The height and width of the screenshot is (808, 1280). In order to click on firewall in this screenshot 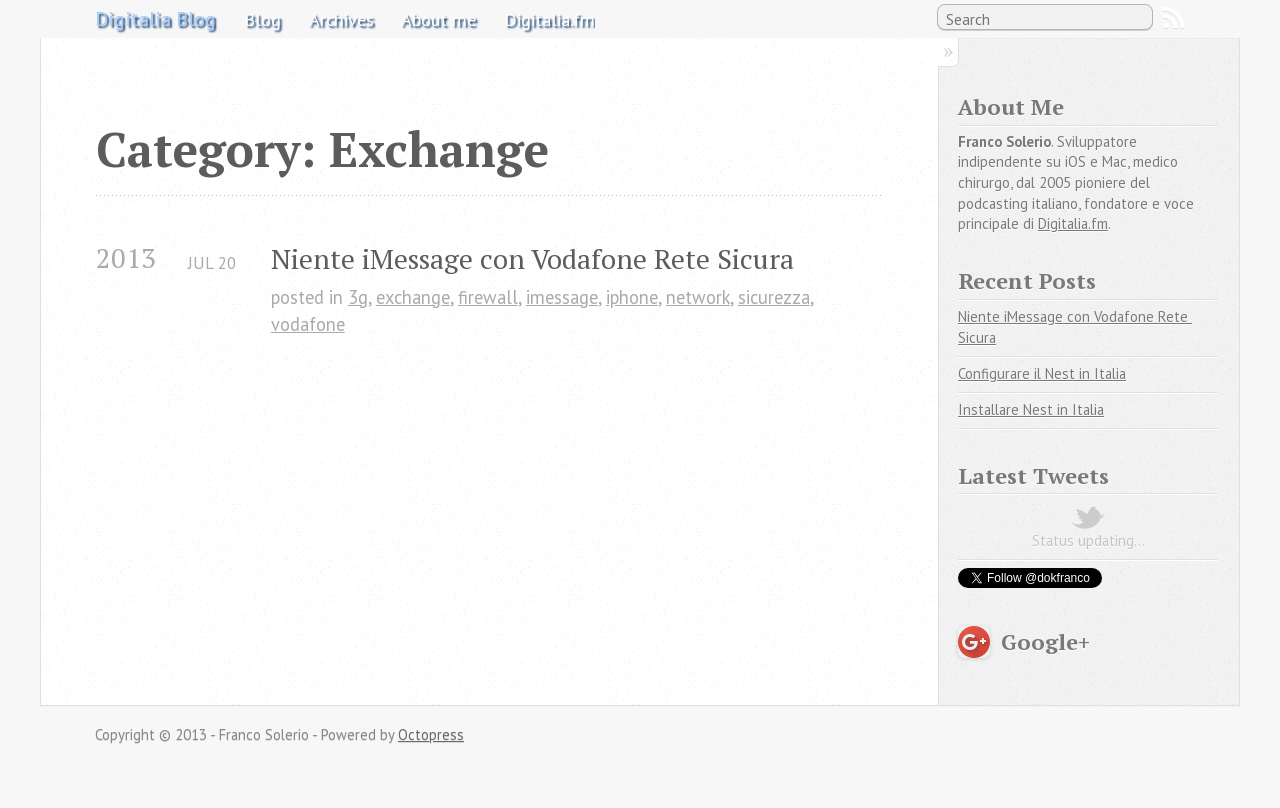, I will do `click(488, 297)`.